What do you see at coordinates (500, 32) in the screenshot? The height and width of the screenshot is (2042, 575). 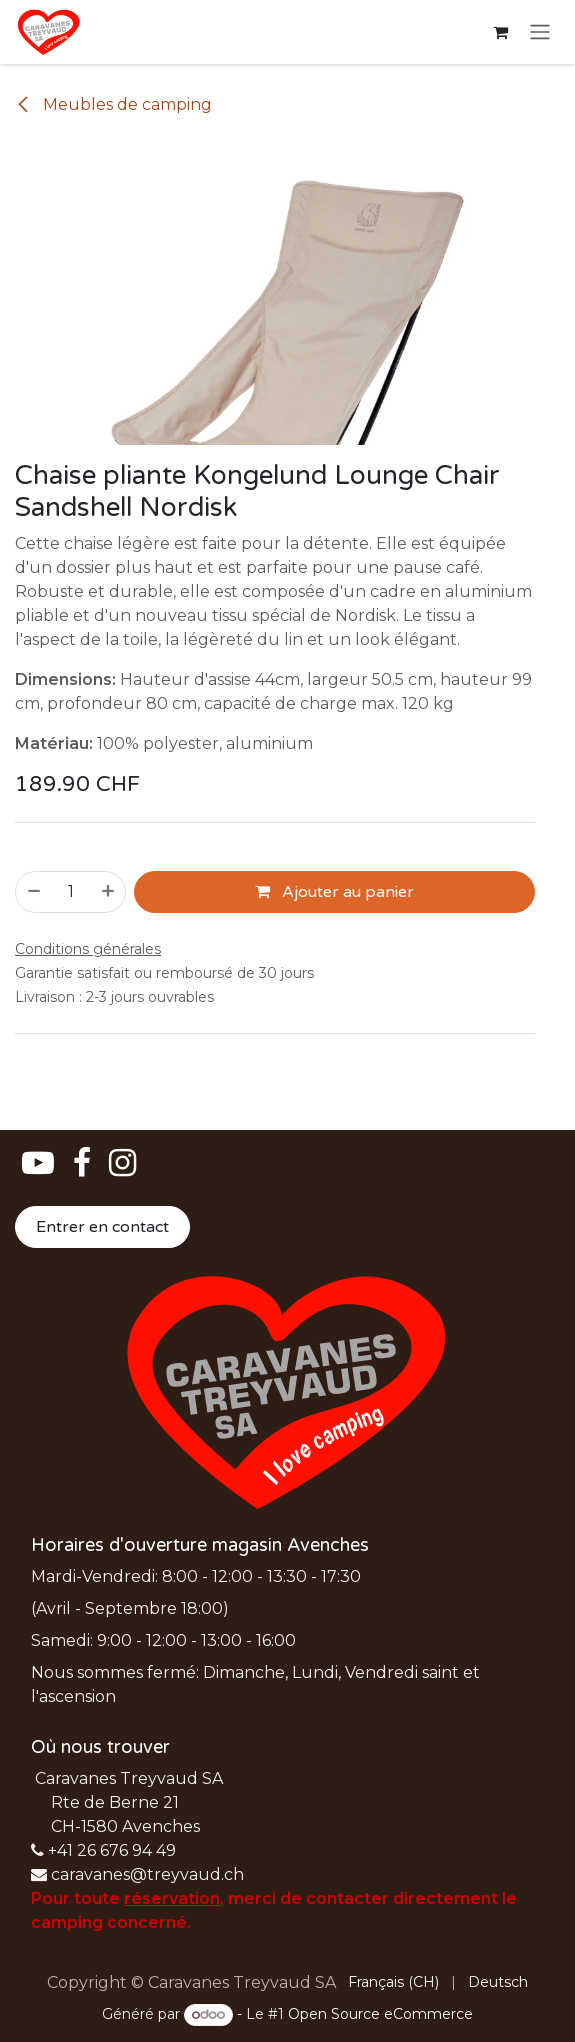 I see `[Panier eCommerce]` at bounding box center [500, 32].